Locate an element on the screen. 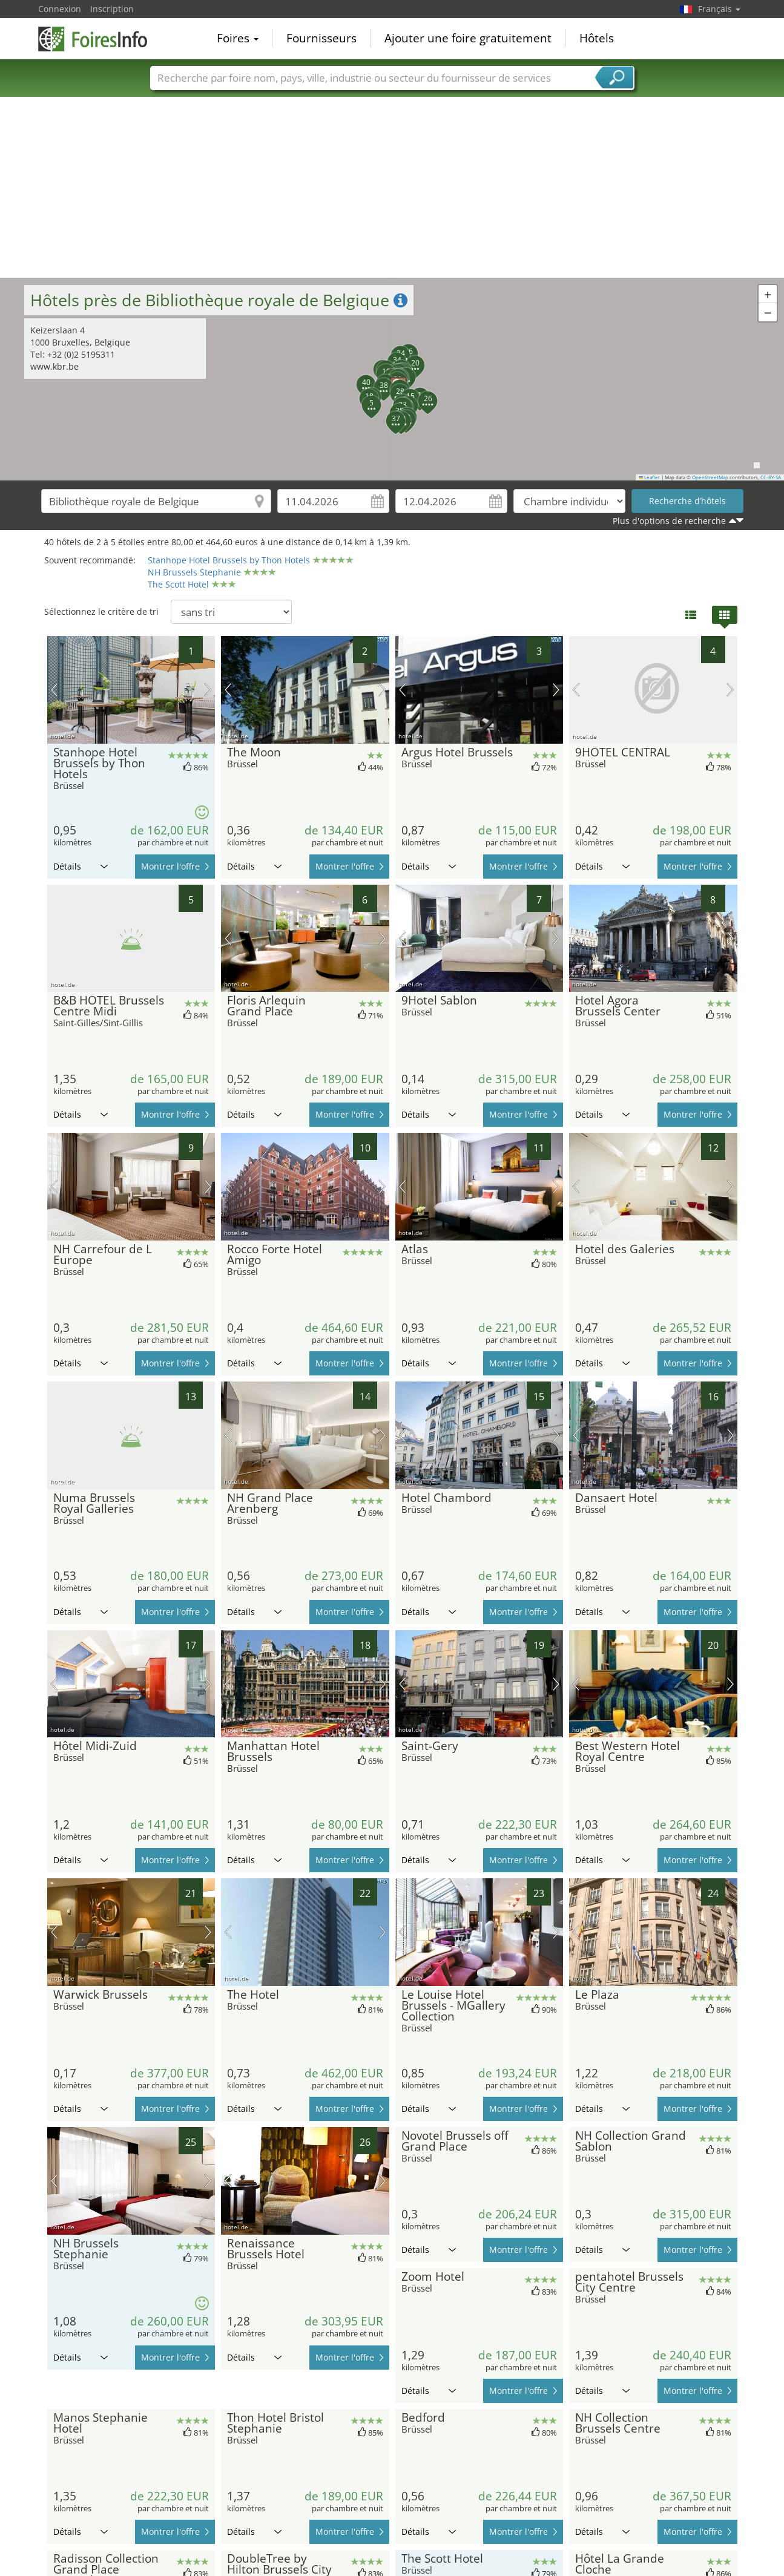 This screenshot has width=784, height=2576. Français is located at coordinates (719, 9).